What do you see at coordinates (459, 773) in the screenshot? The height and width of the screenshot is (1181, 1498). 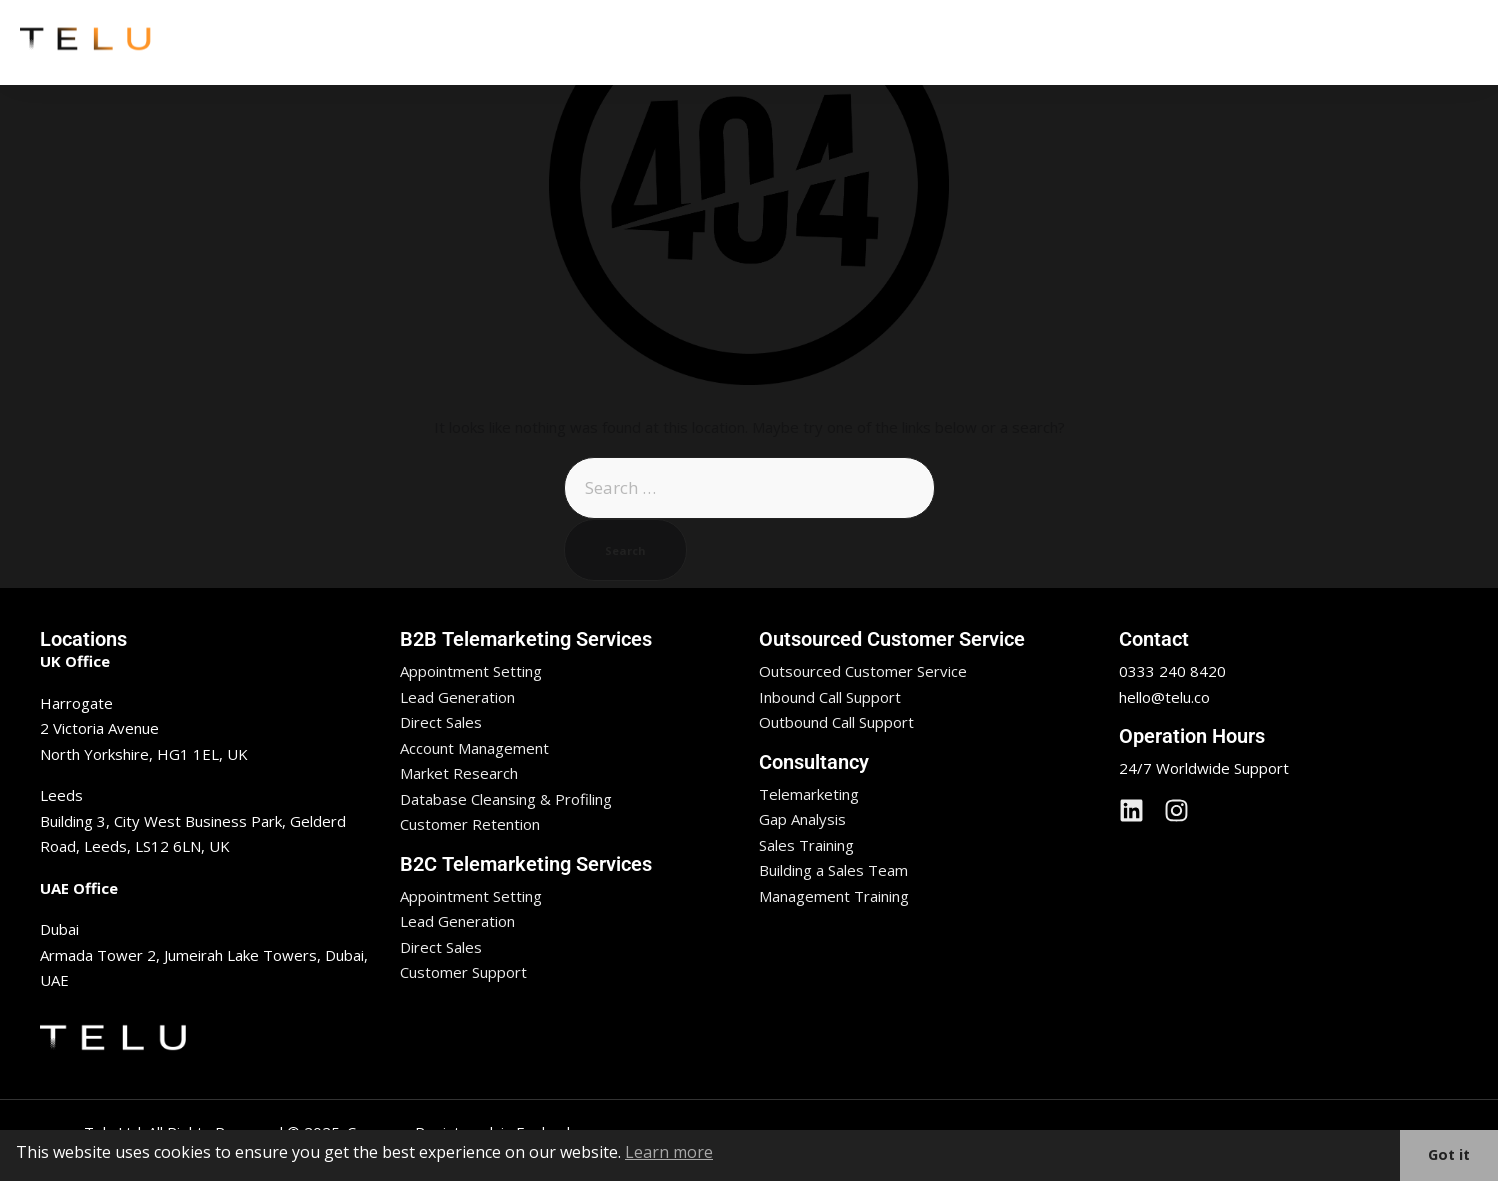 I see `Market Research` at bounding box center [459, 773].